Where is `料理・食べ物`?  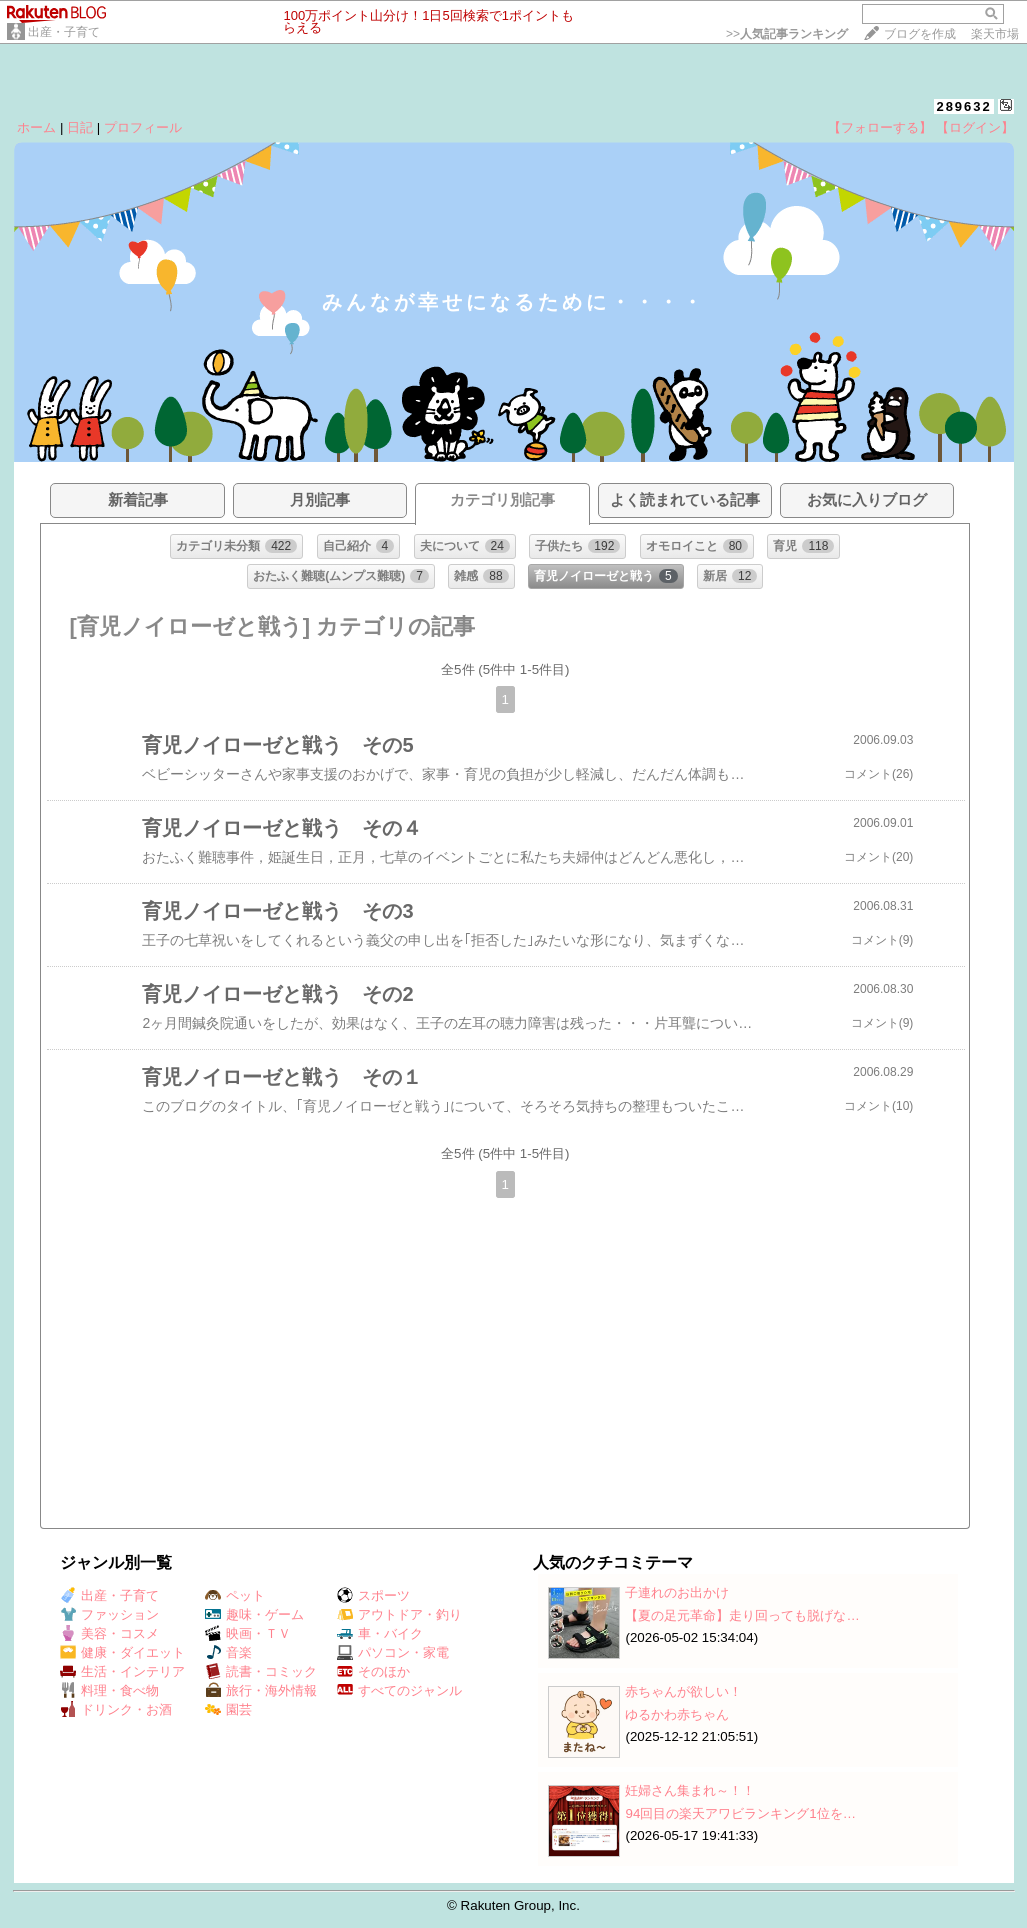
料理・食べ物 is located at coordinates (109, 1690).